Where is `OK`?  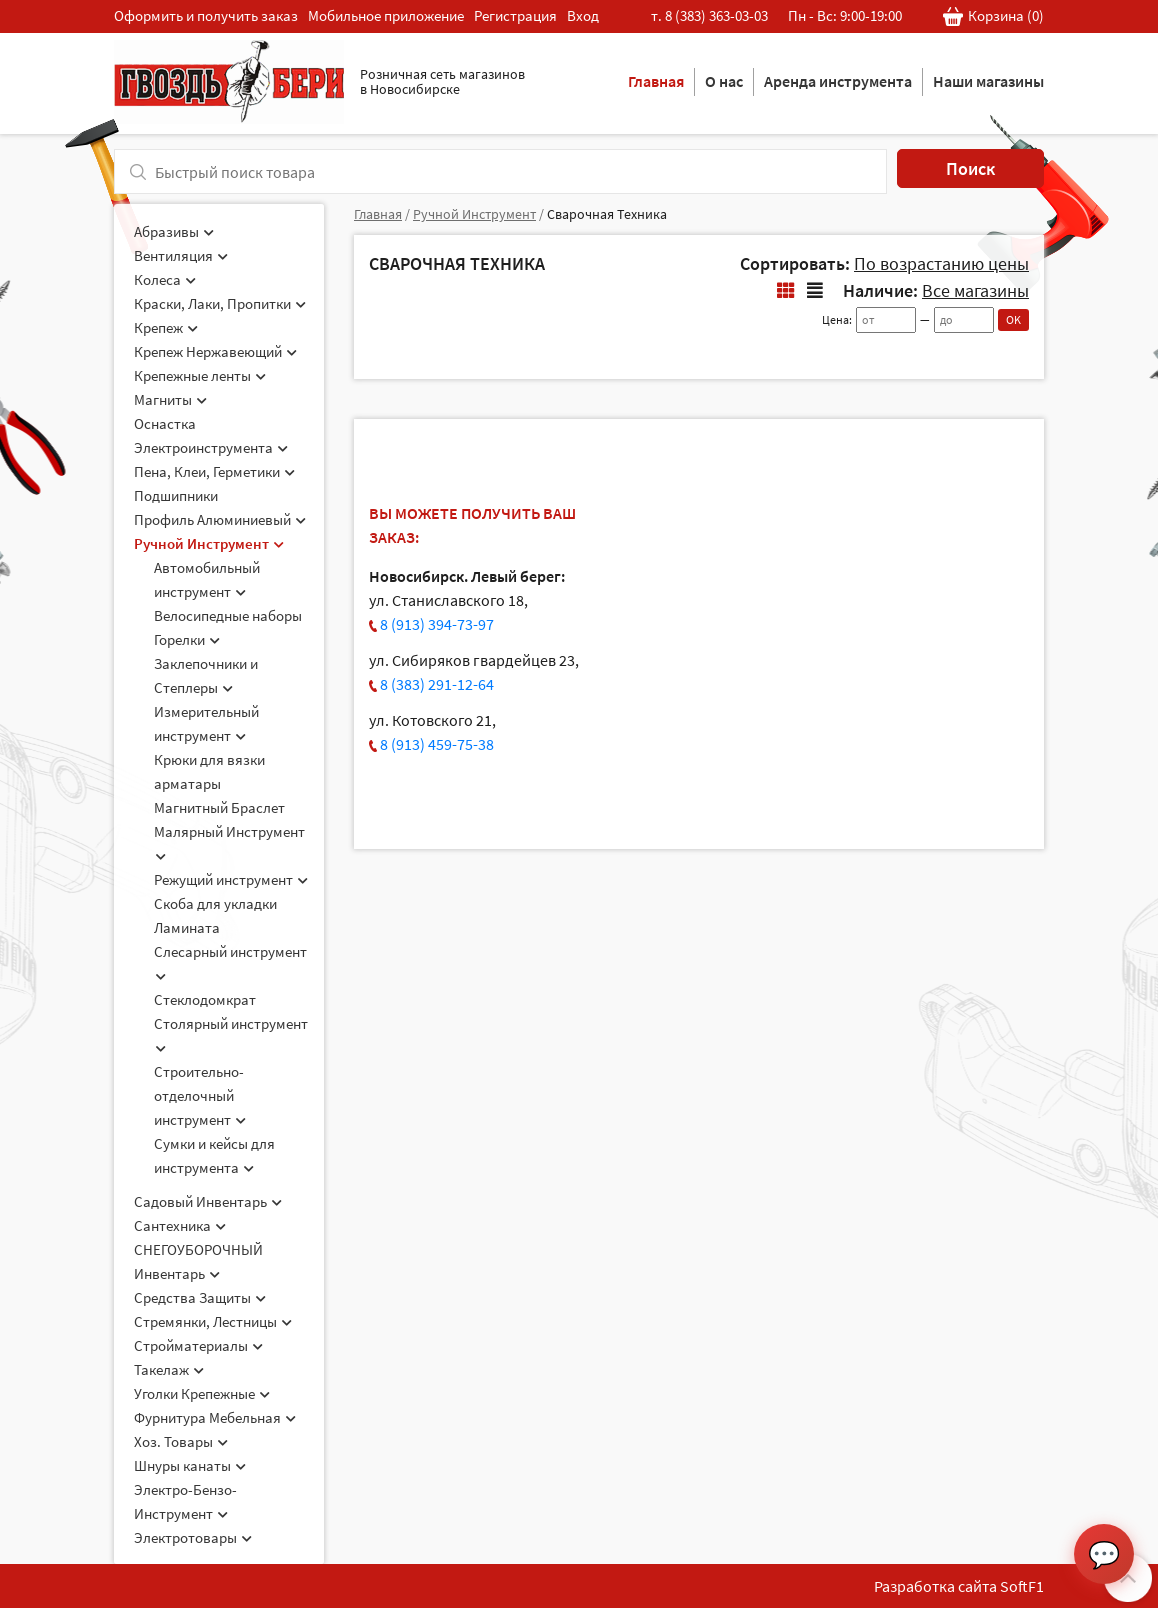
OK is located at coordinates (1013, 319).